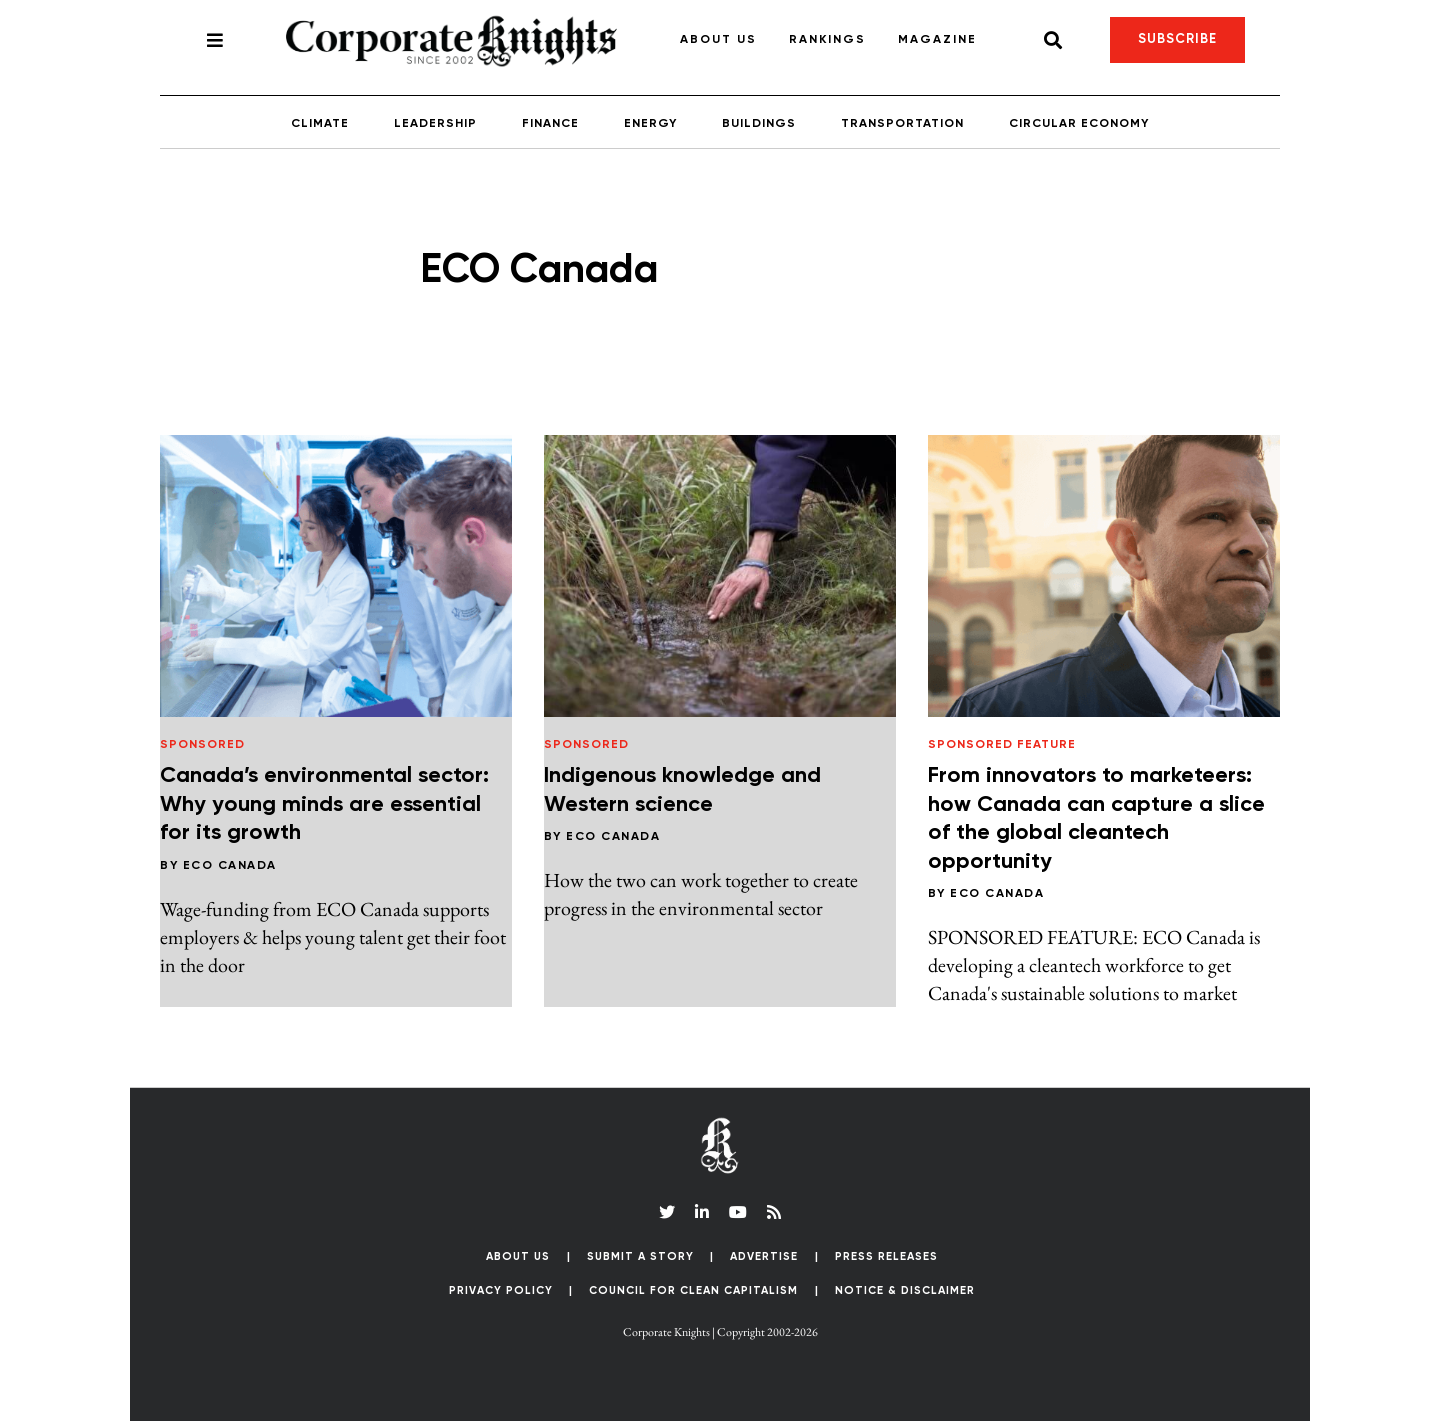  Describe the element at coordinates (759, 124) in the screenshot. I see `Buildings` at that location.